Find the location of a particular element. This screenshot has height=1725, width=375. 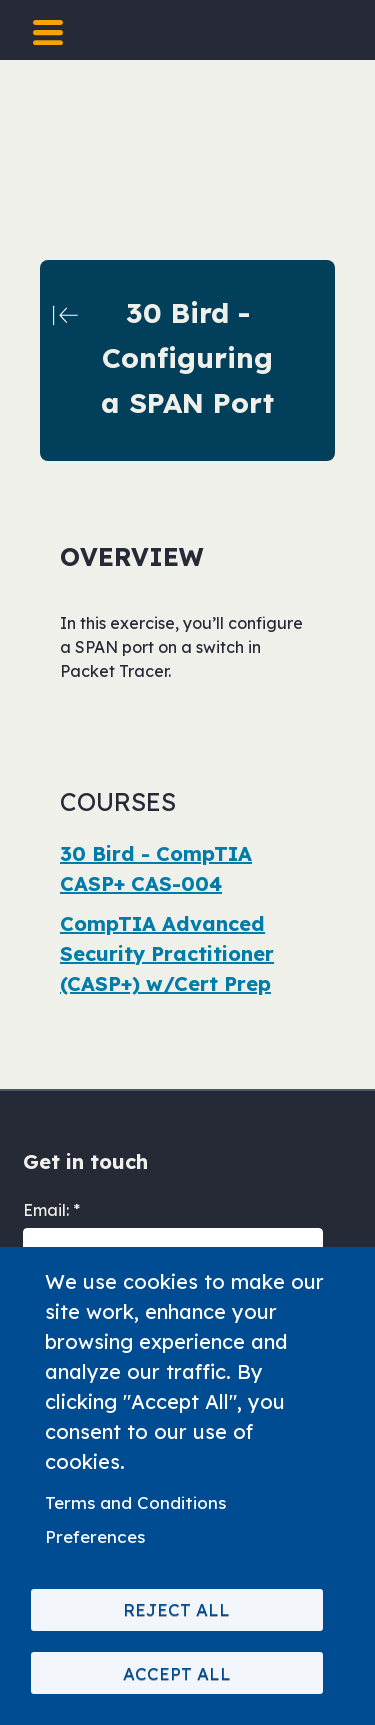

Reject All is located at coordinates (176, 1609).